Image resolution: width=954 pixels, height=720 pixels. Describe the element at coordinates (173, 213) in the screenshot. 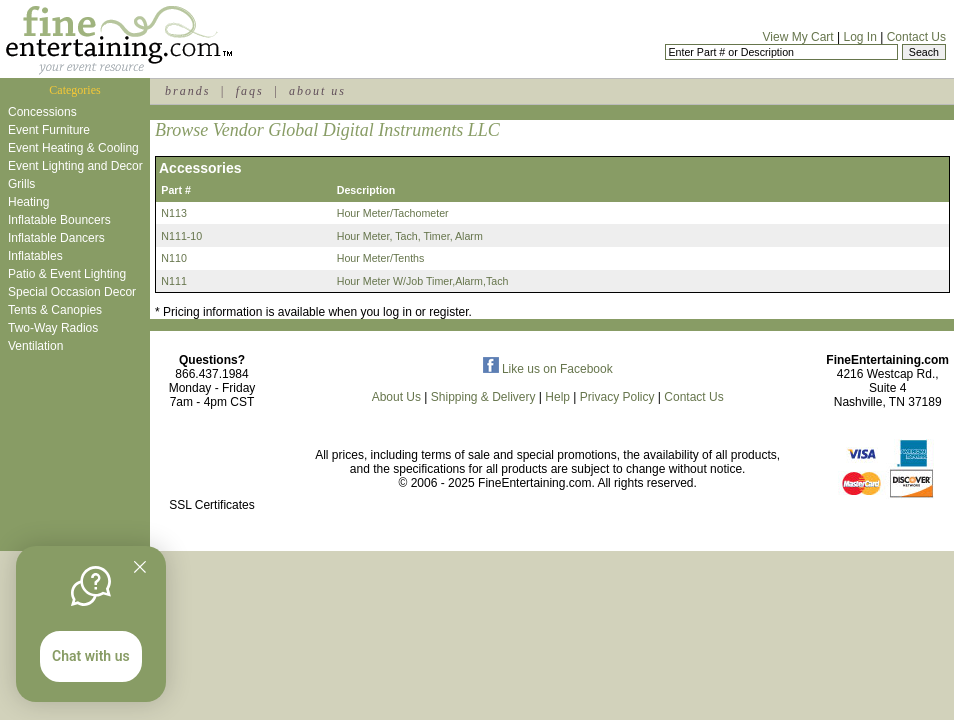

I see `N113` at that location.